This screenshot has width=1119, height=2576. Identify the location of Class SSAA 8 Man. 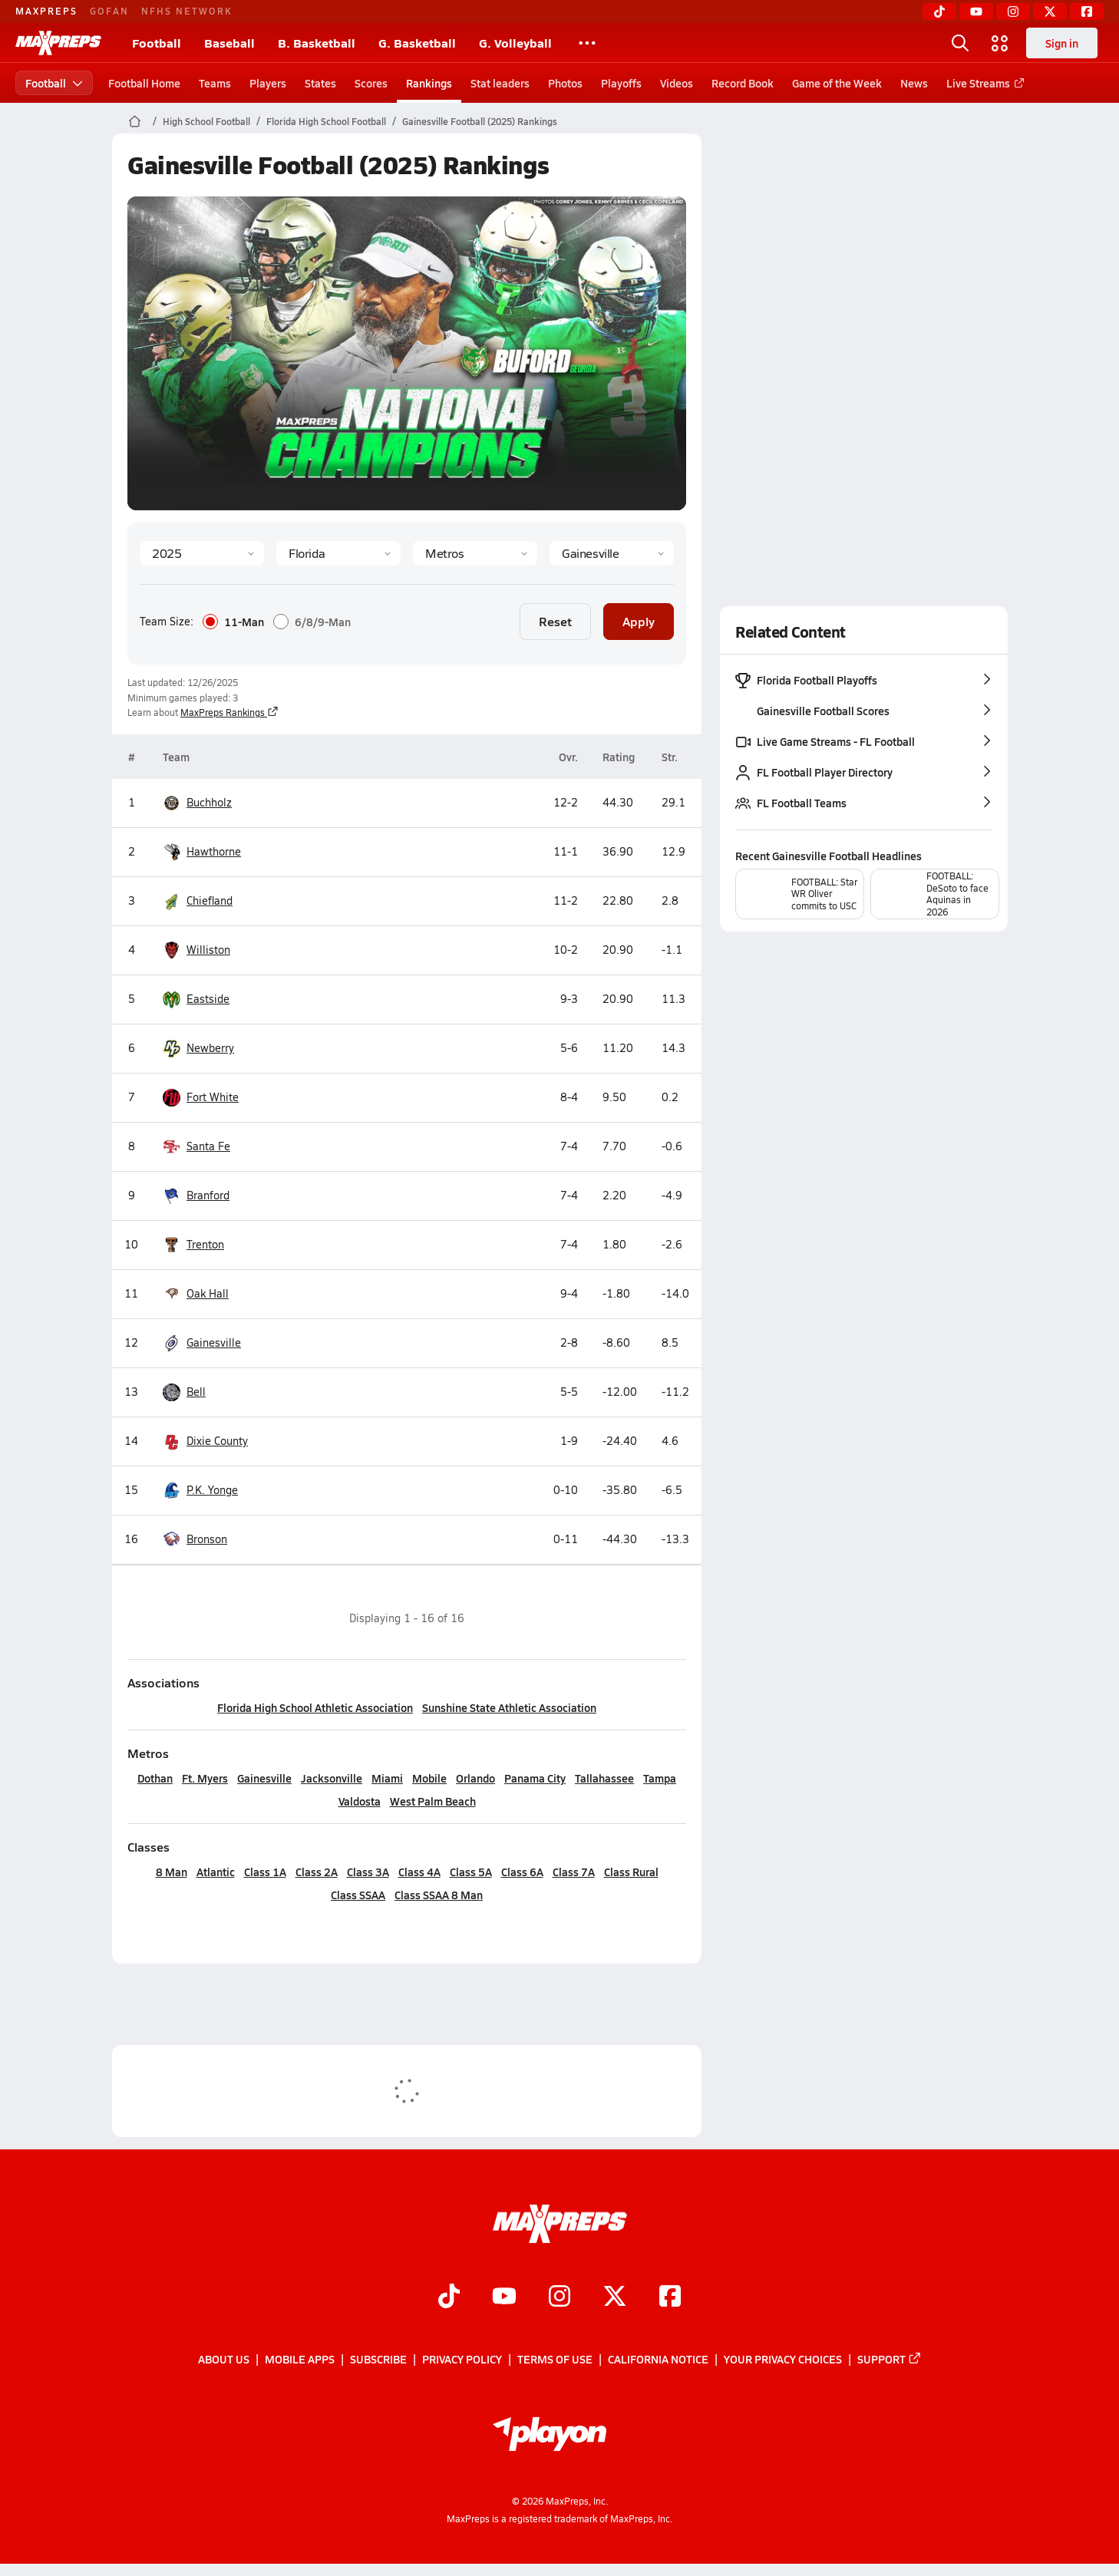
(438, 1894).